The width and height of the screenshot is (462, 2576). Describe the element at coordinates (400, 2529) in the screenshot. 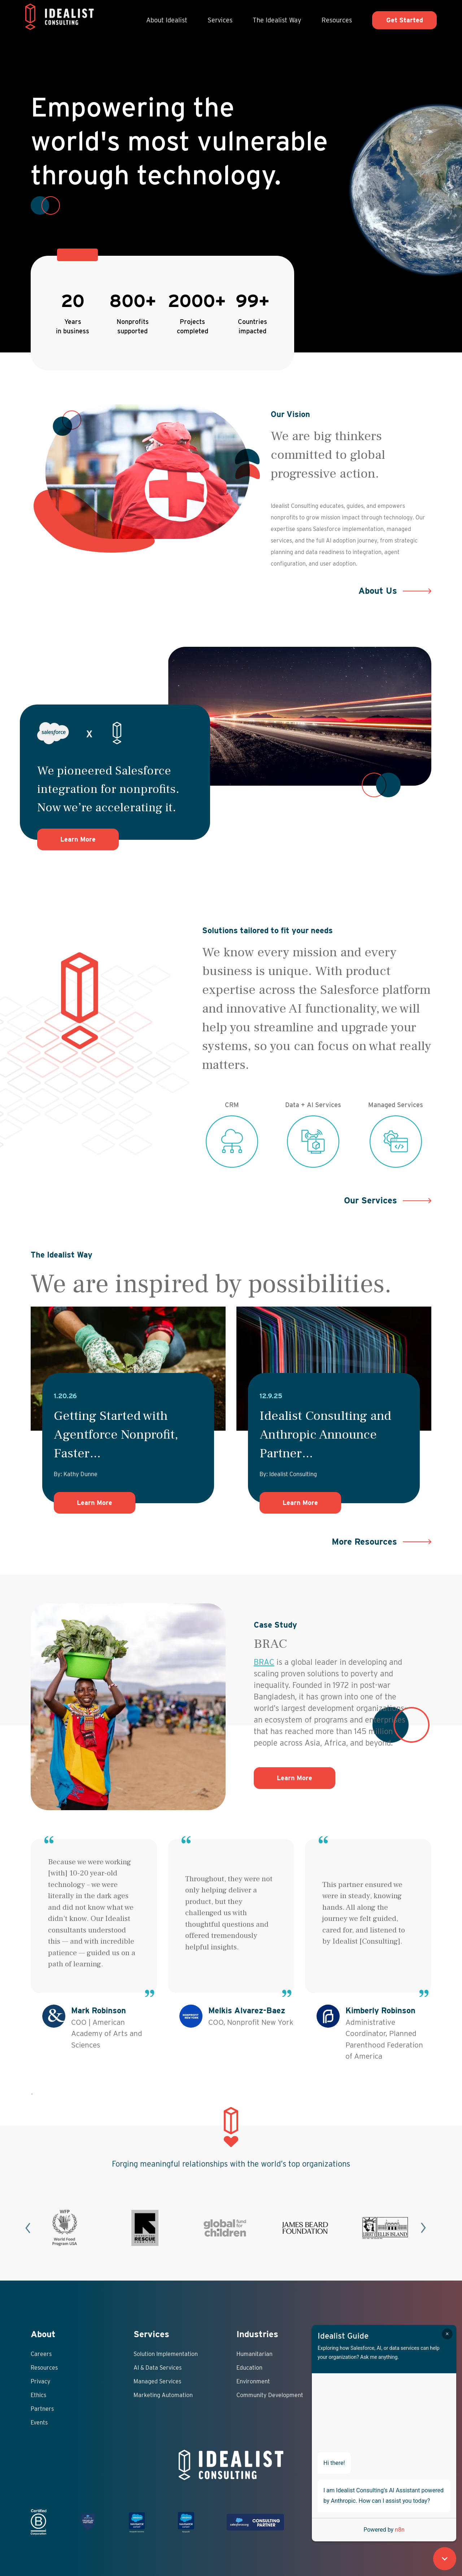

I see `n8n` at that location.